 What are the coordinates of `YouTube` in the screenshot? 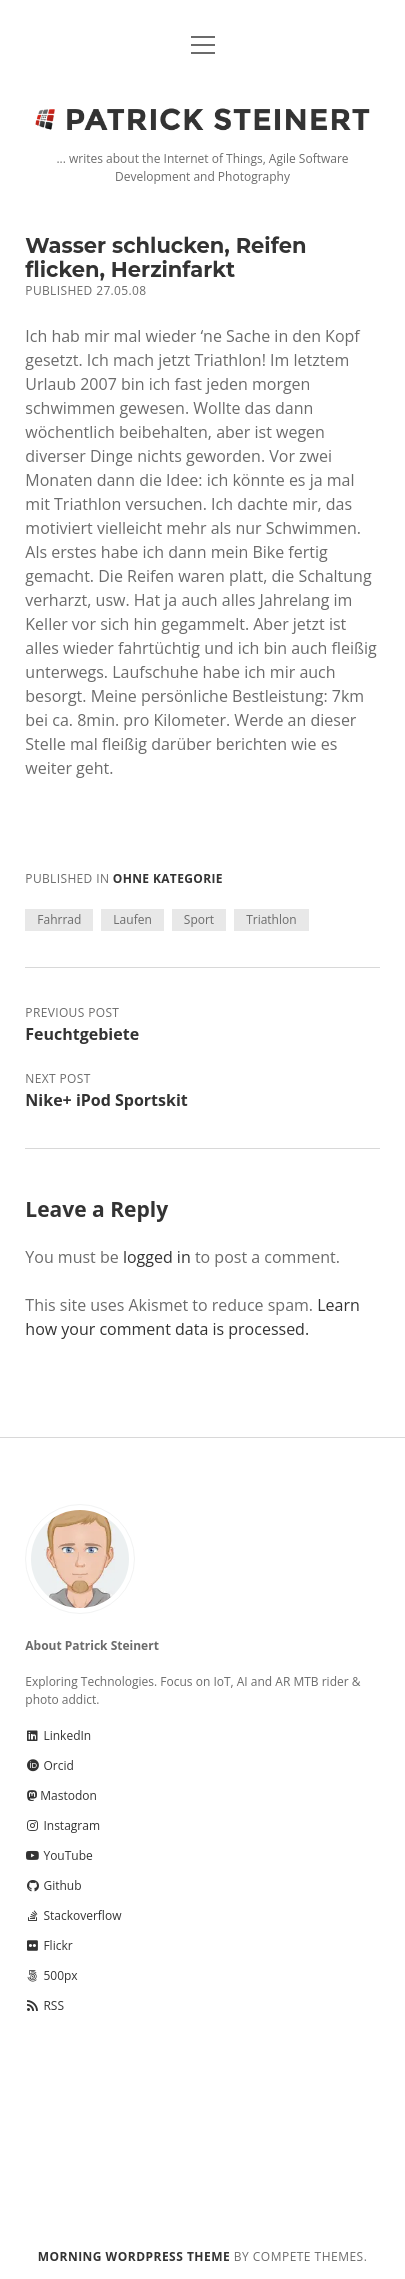 It's located at (58, 1855).